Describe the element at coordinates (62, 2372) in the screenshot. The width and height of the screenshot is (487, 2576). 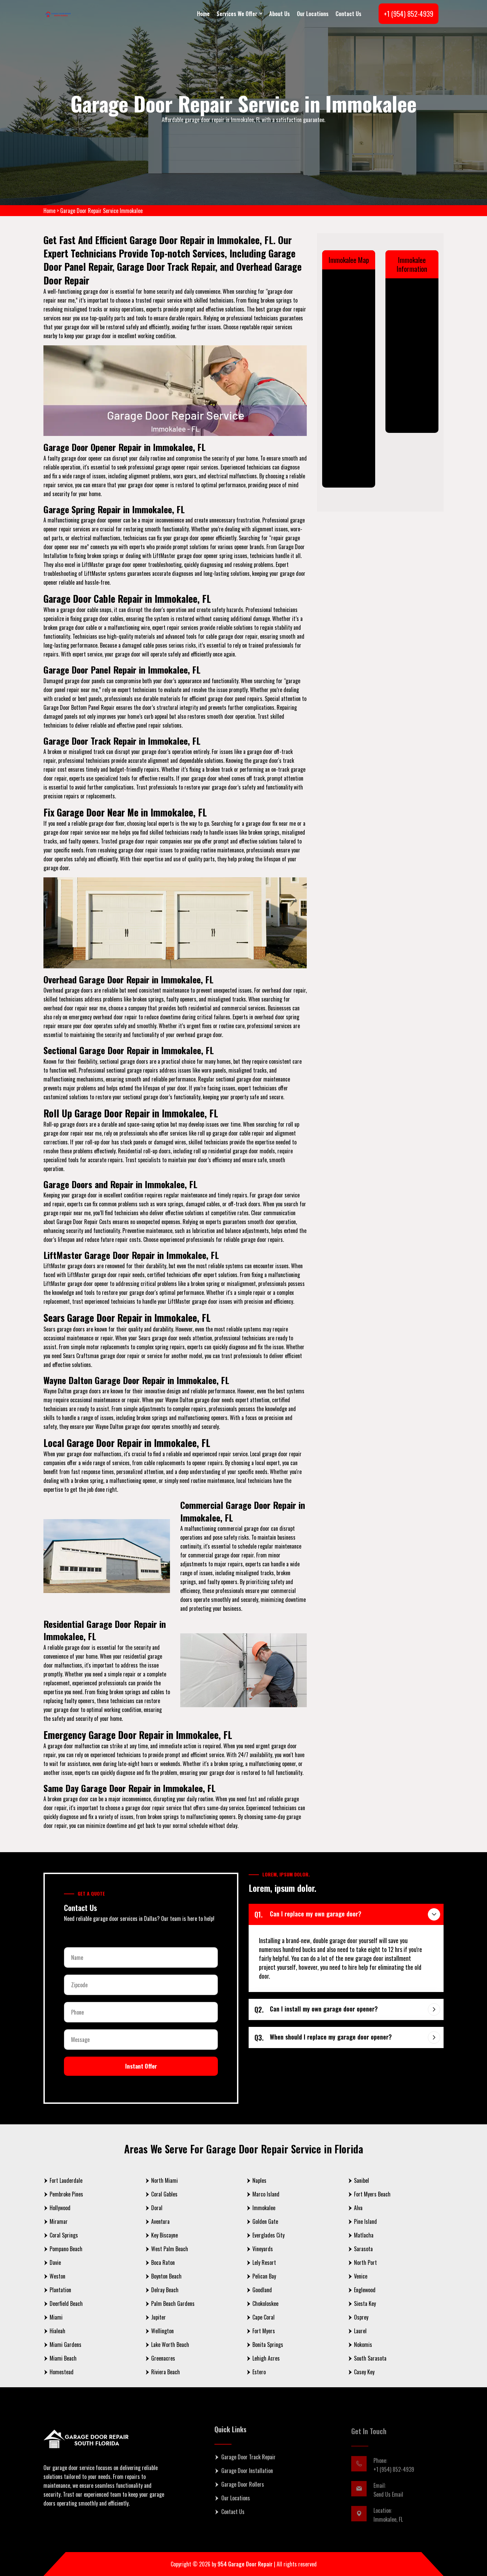
I see `Homestead` at that location.